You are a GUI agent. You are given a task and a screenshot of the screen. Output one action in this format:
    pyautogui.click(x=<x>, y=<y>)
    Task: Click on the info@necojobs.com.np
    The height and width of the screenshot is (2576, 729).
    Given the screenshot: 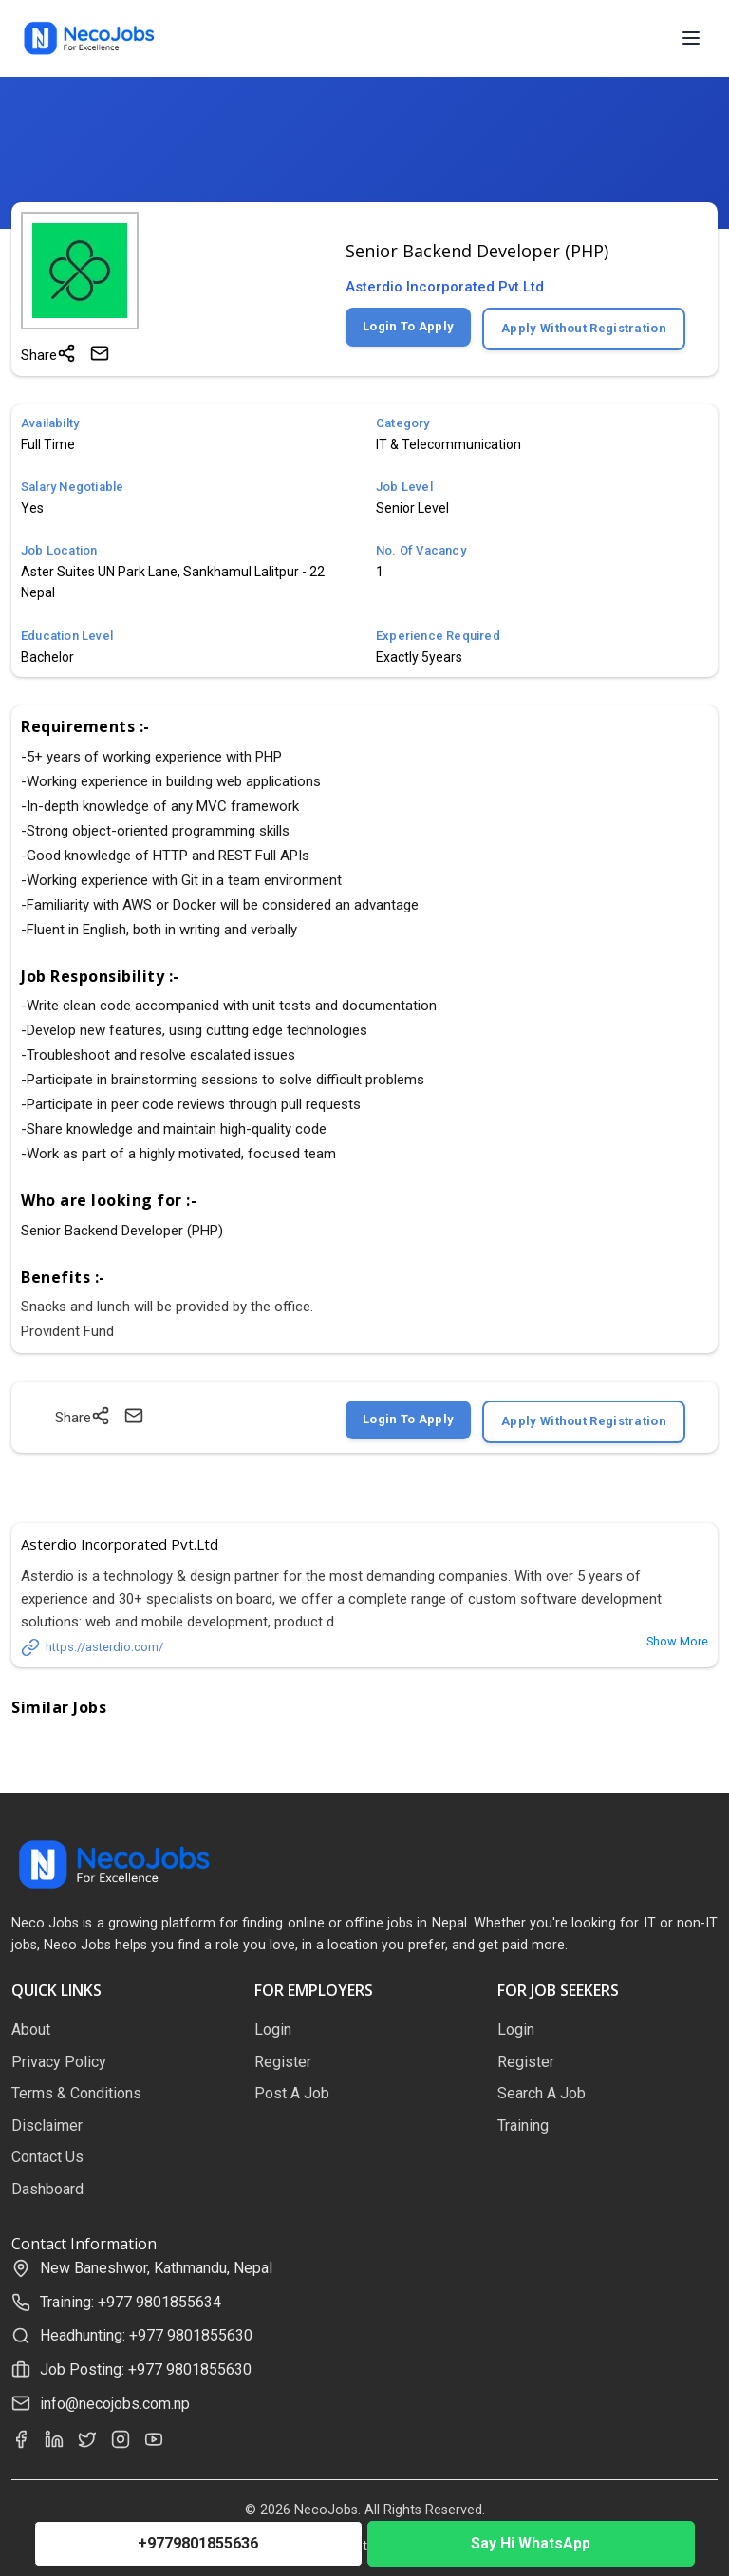 What is the action you would take?
    pyautogui.click(x=115, y=2404)
    